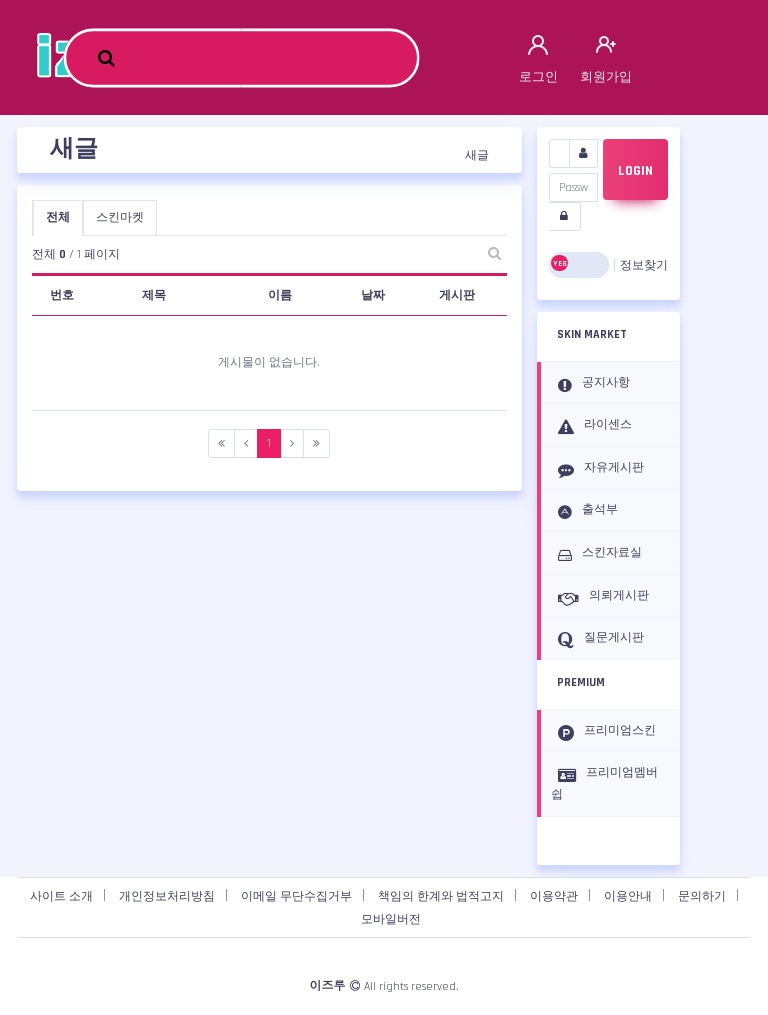 The width and height of the screenshot is (768, 1015). Describe the element at coordinates (597, 639) in the screenshot. I see `질문게시판` at that location.